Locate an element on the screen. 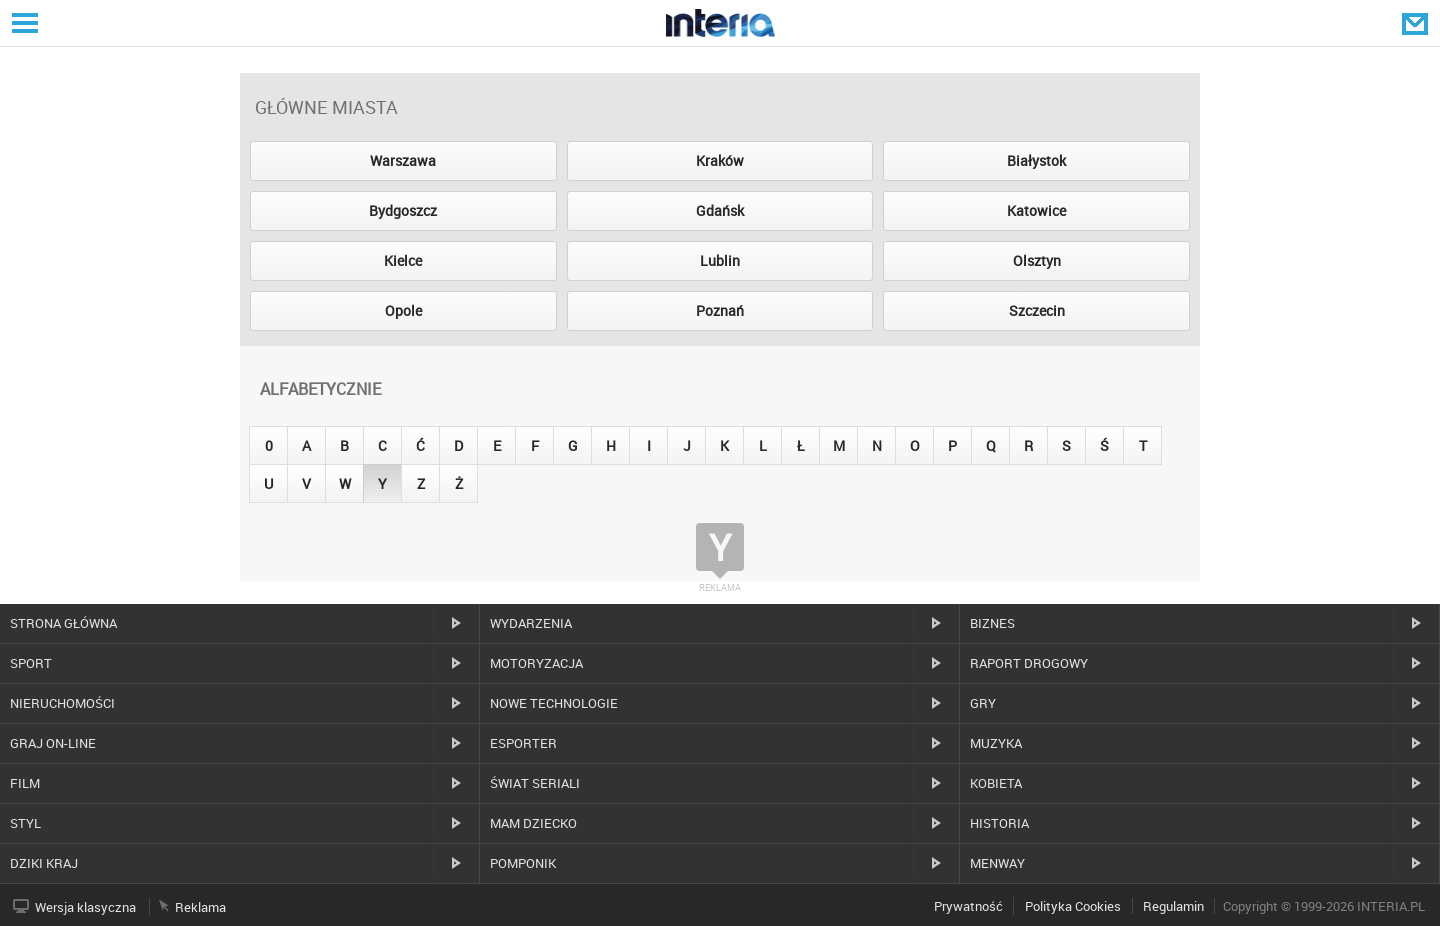 The height and width of the screenshot is (926, 1440). Wydarzenia is located at coordinates (531, 623).